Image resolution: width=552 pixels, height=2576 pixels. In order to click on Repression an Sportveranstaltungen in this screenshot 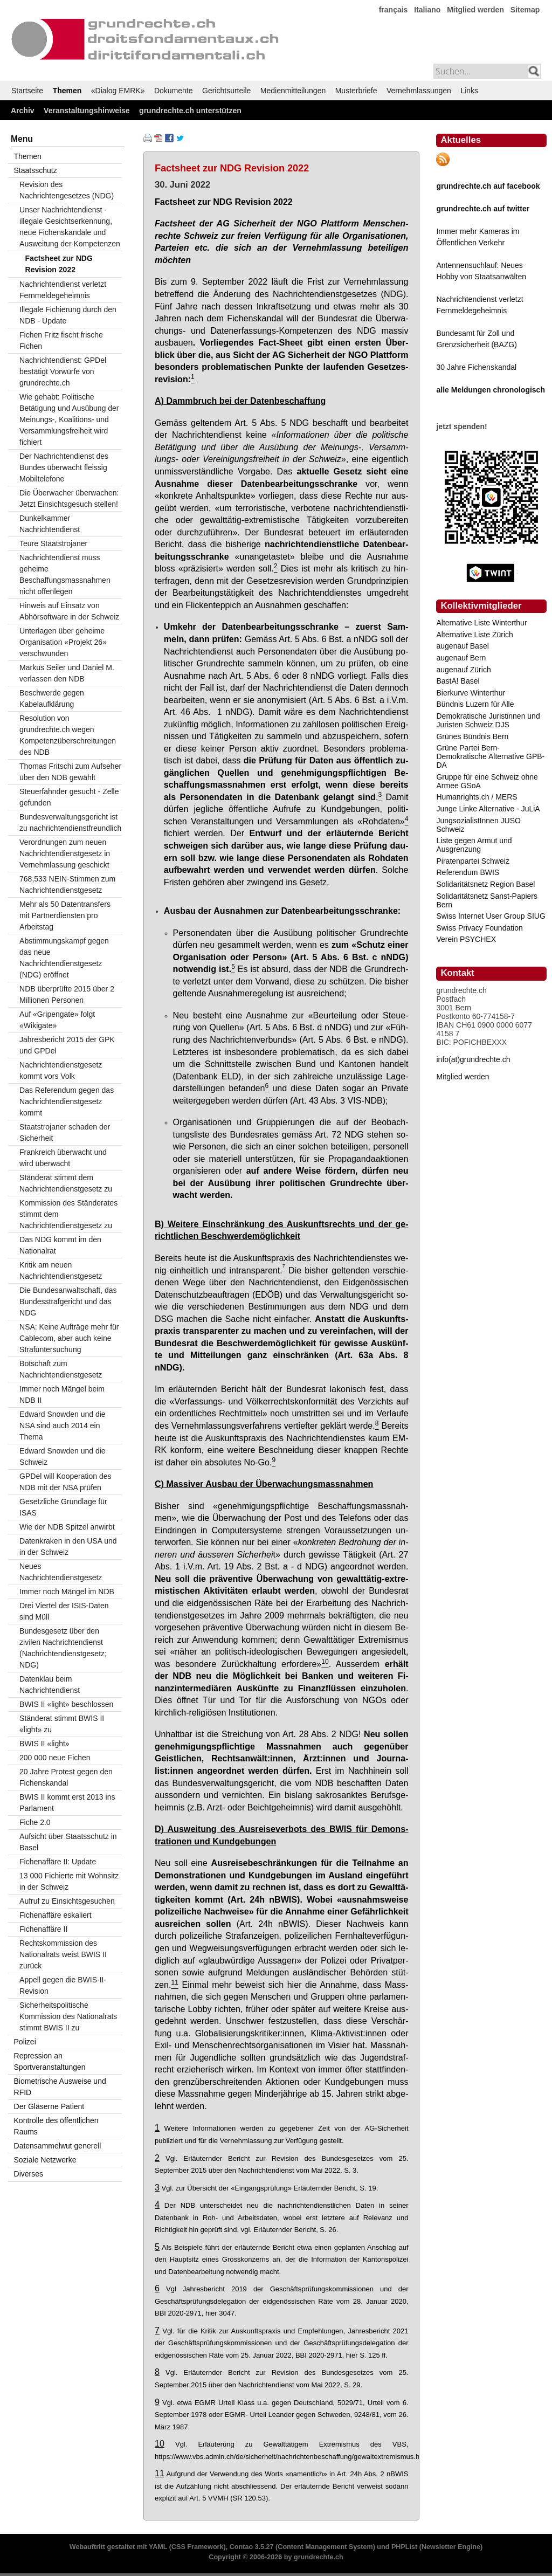, I will do `click(50, 2061)`.